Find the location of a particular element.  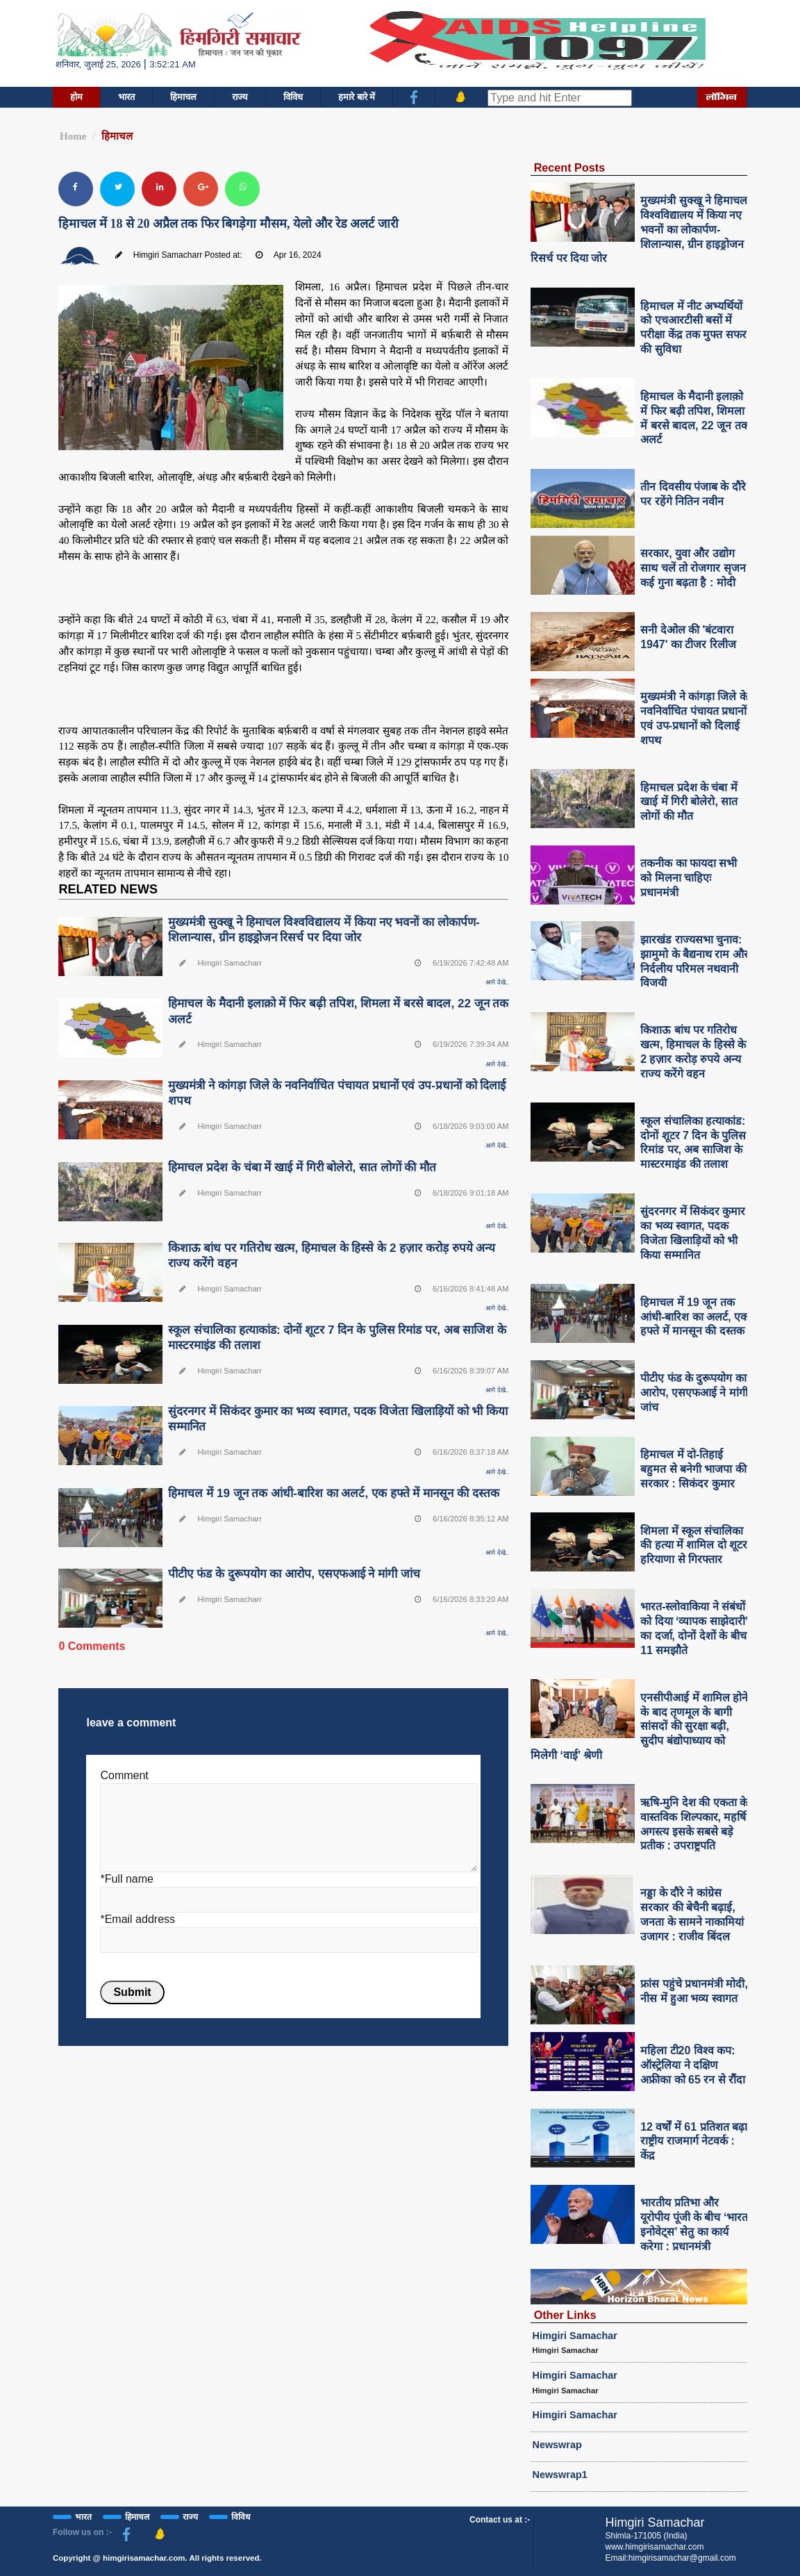

हिमाचल is located at coordinates (183, 97).